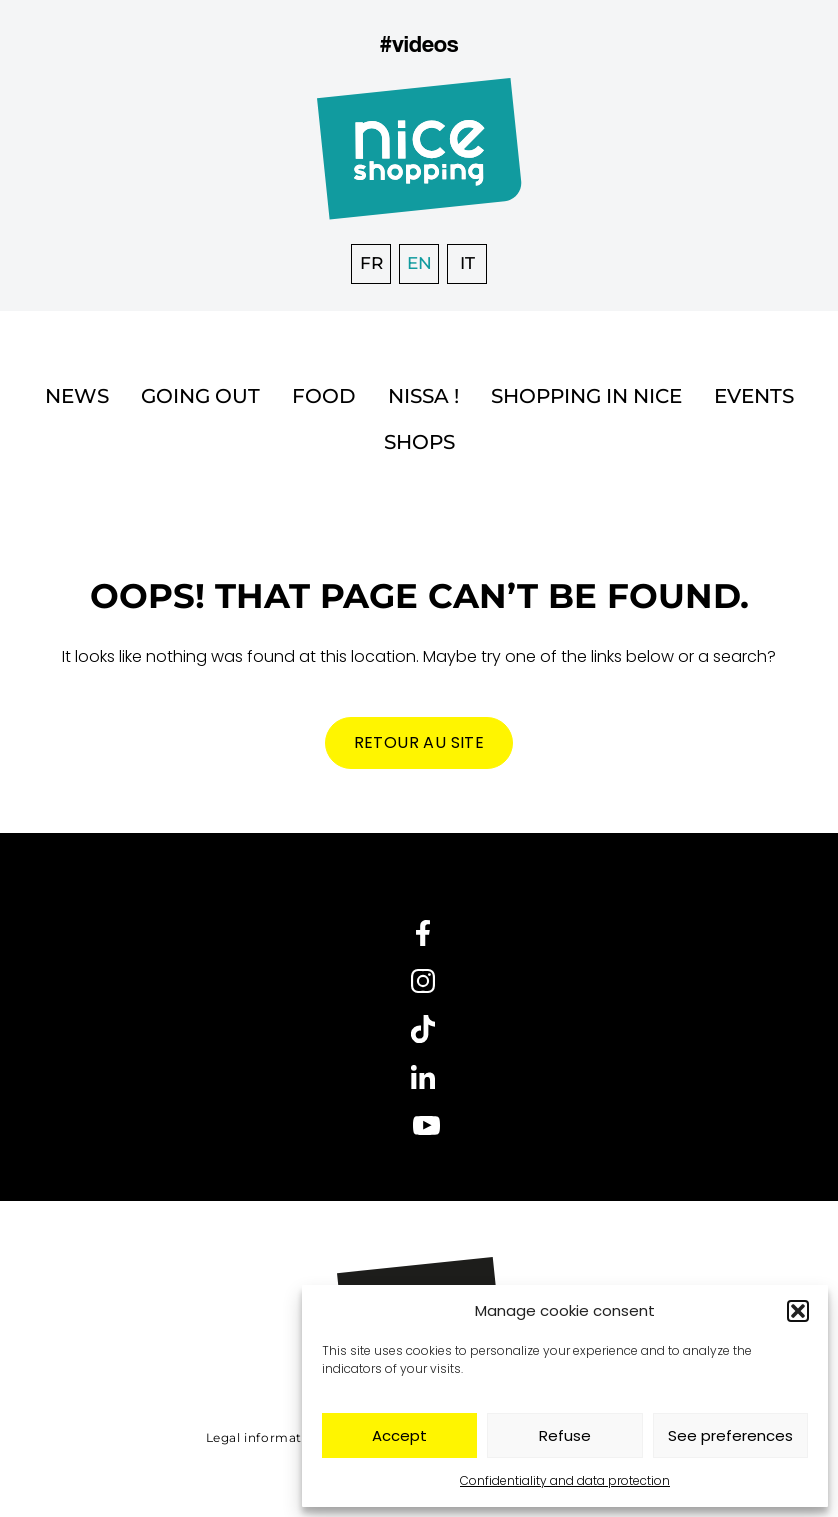  Describe the element at coordinates (419, 742) in the screenshot. I see `Retour au site` at that location.